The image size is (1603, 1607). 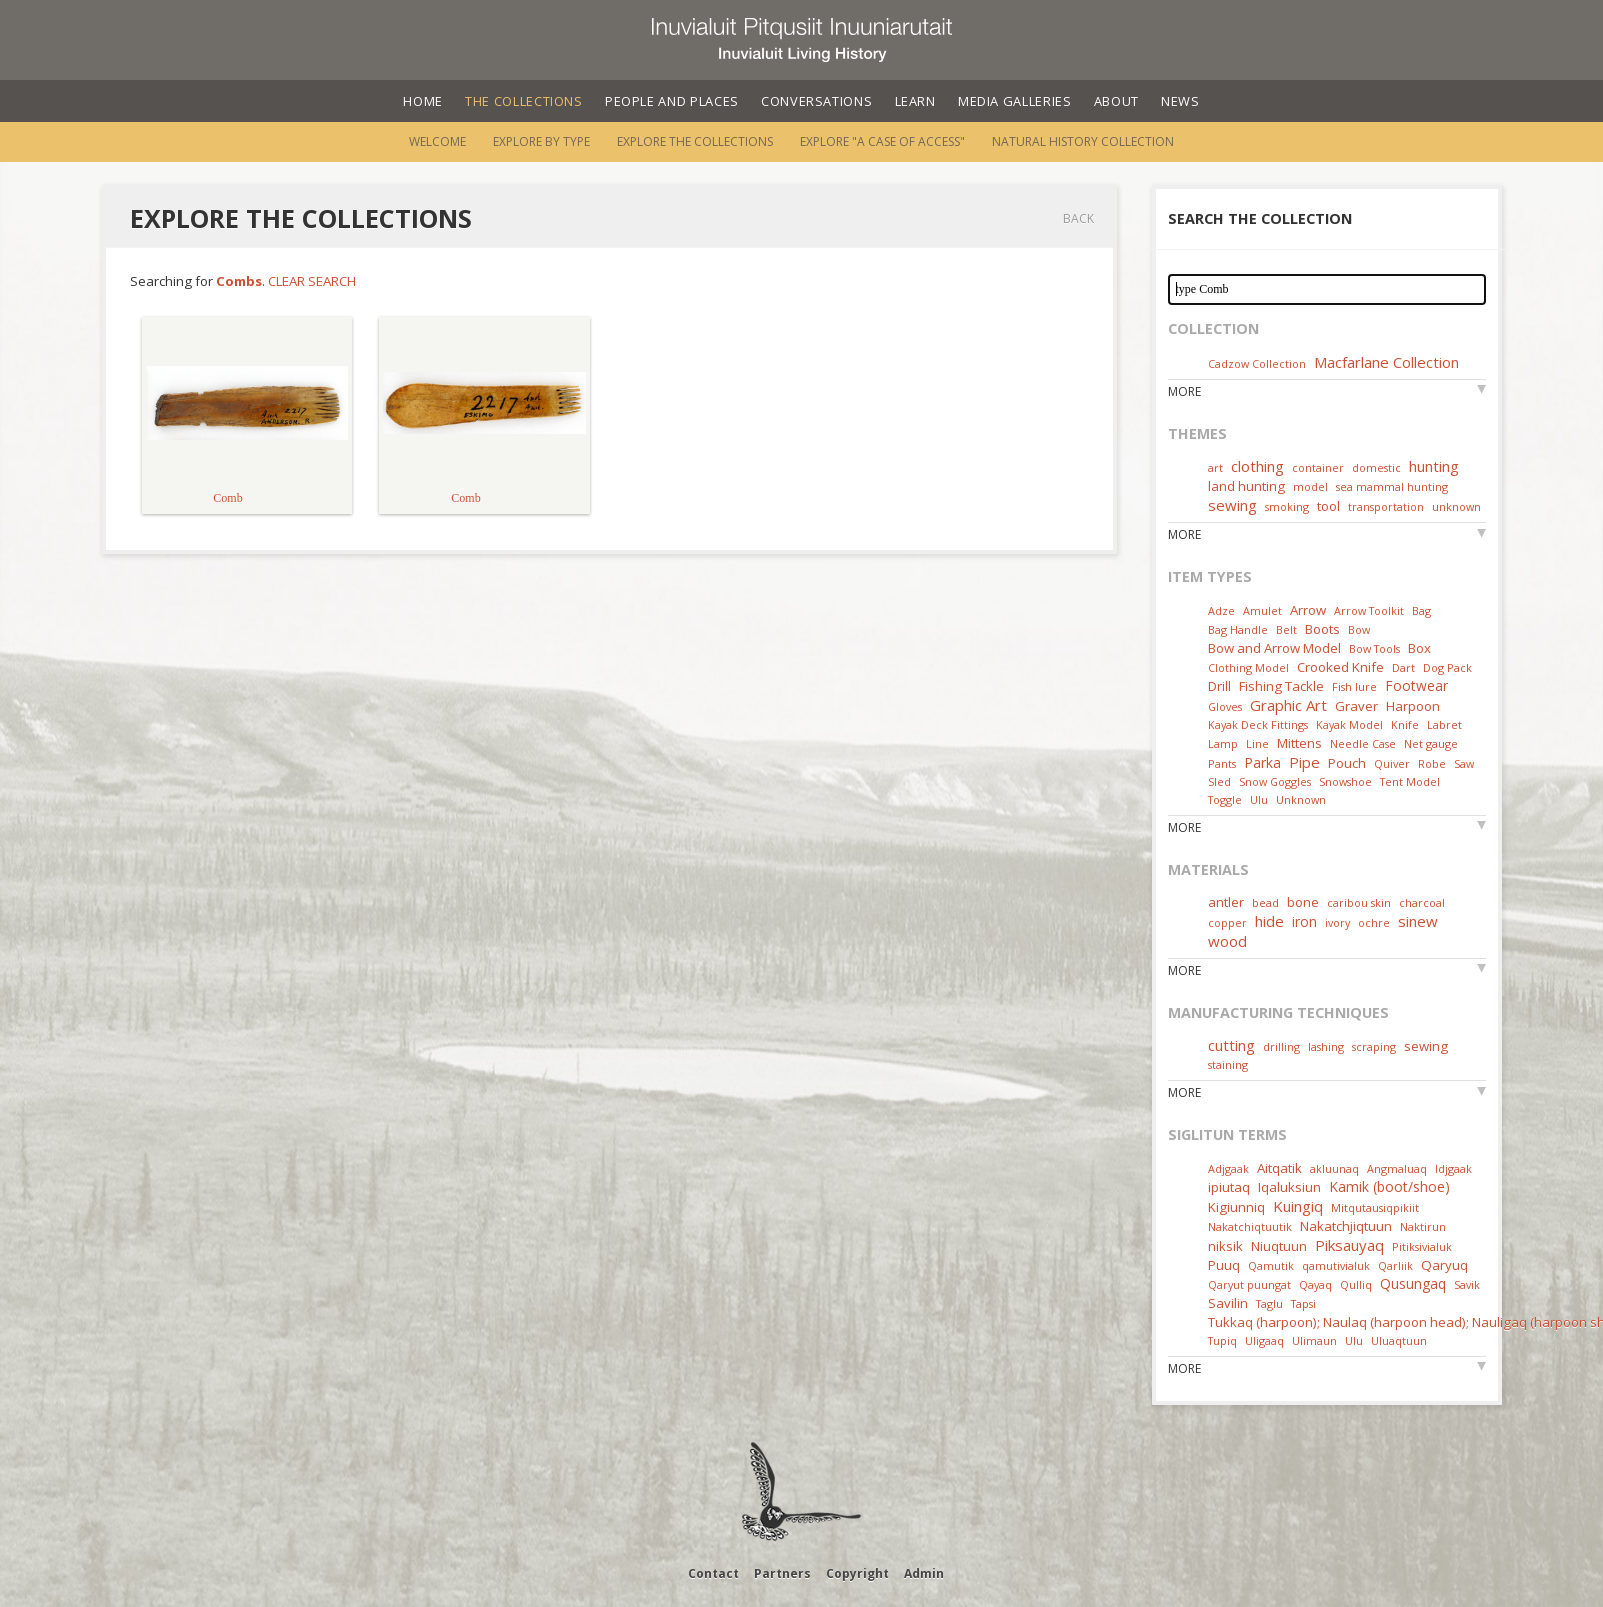 I want to click on Back, so click(x=1078, y=218).